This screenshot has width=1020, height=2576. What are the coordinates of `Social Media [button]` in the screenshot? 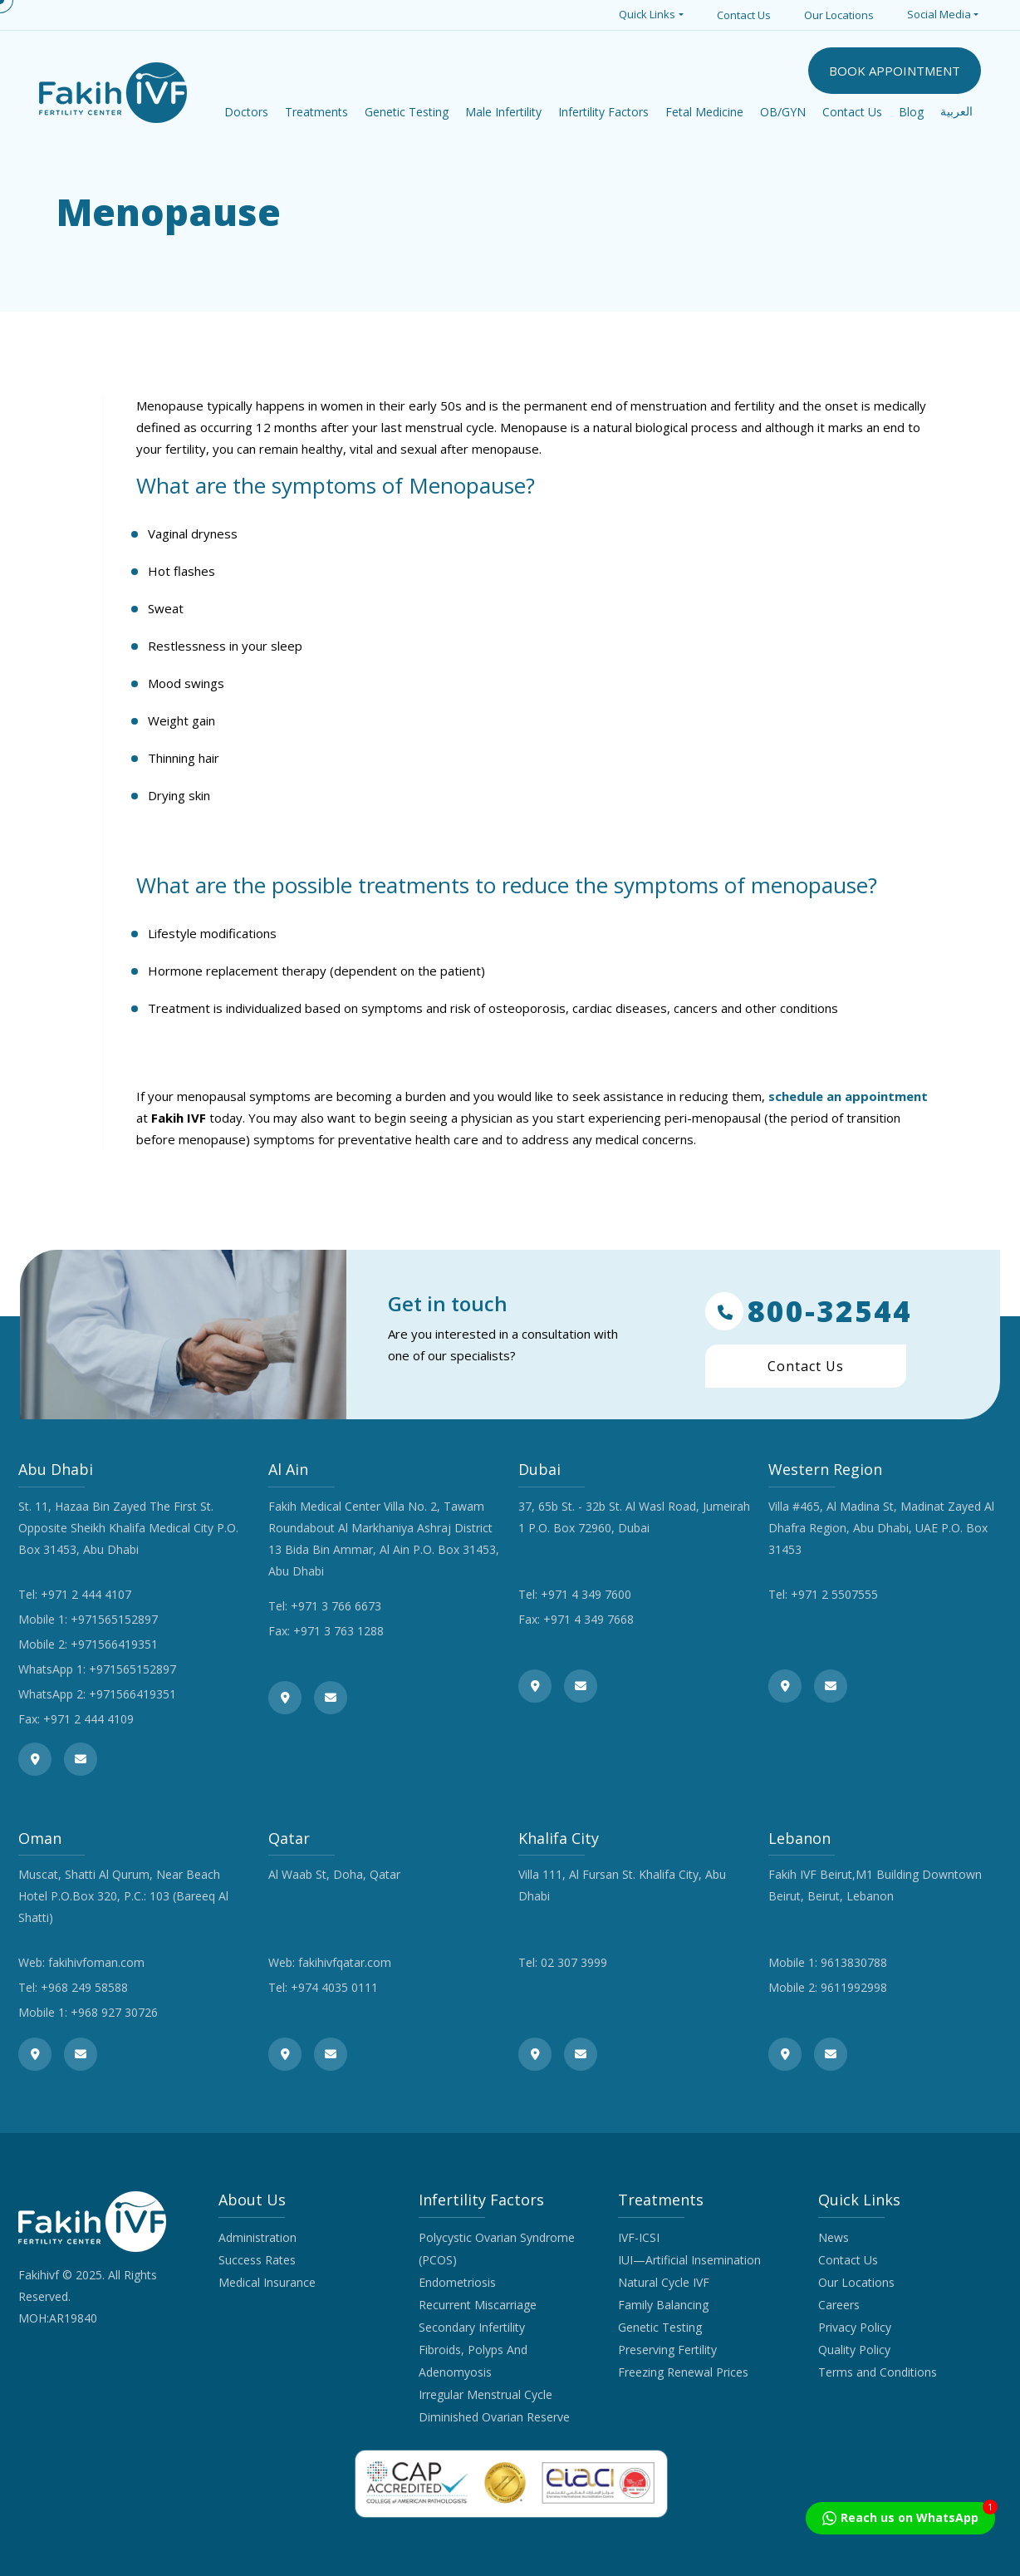 It's located at (939, 14).